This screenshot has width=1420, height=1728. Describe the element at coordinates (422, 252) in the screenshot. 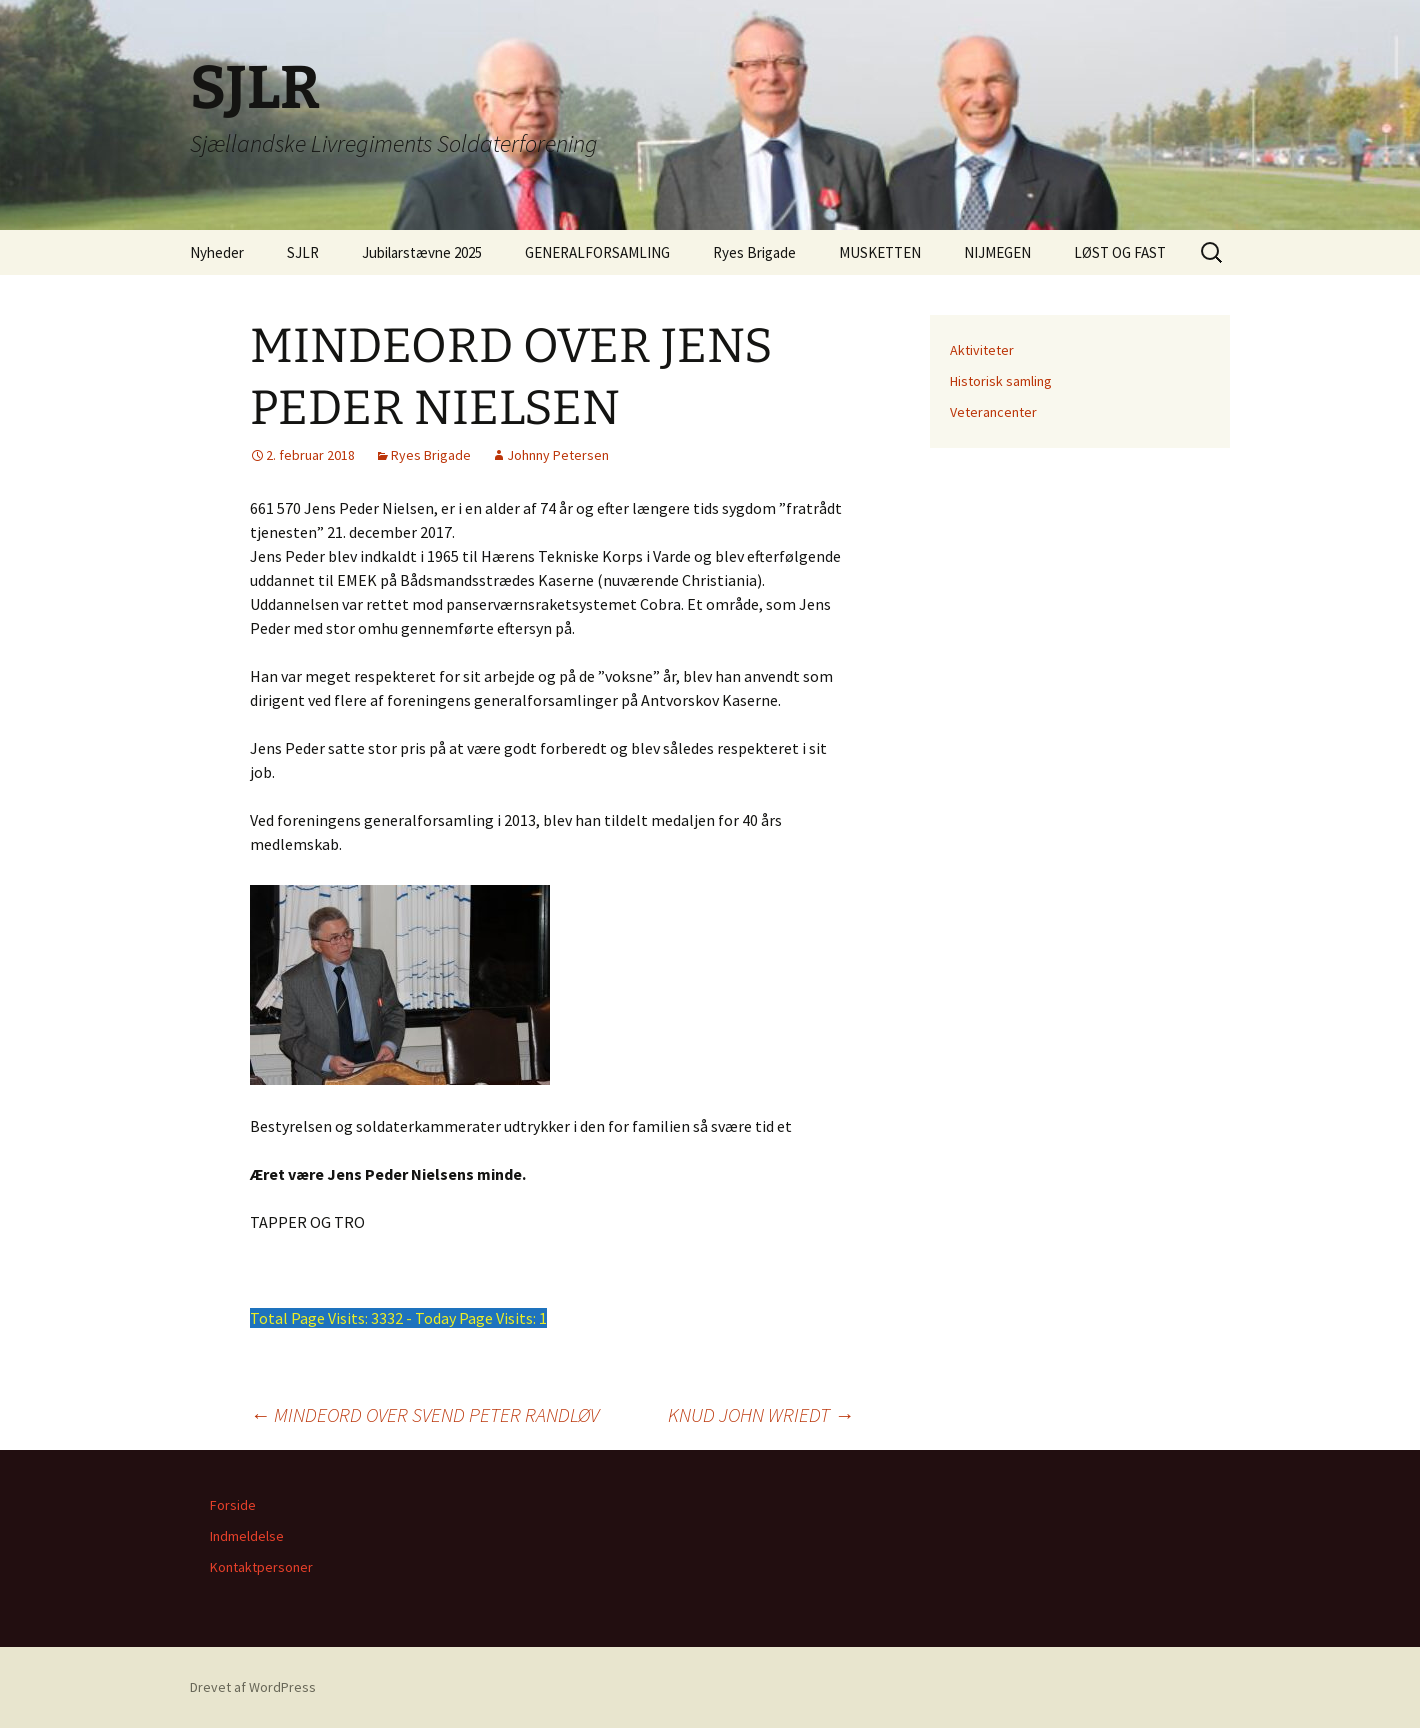

I see `Jubilarstævne 2025` at that location.